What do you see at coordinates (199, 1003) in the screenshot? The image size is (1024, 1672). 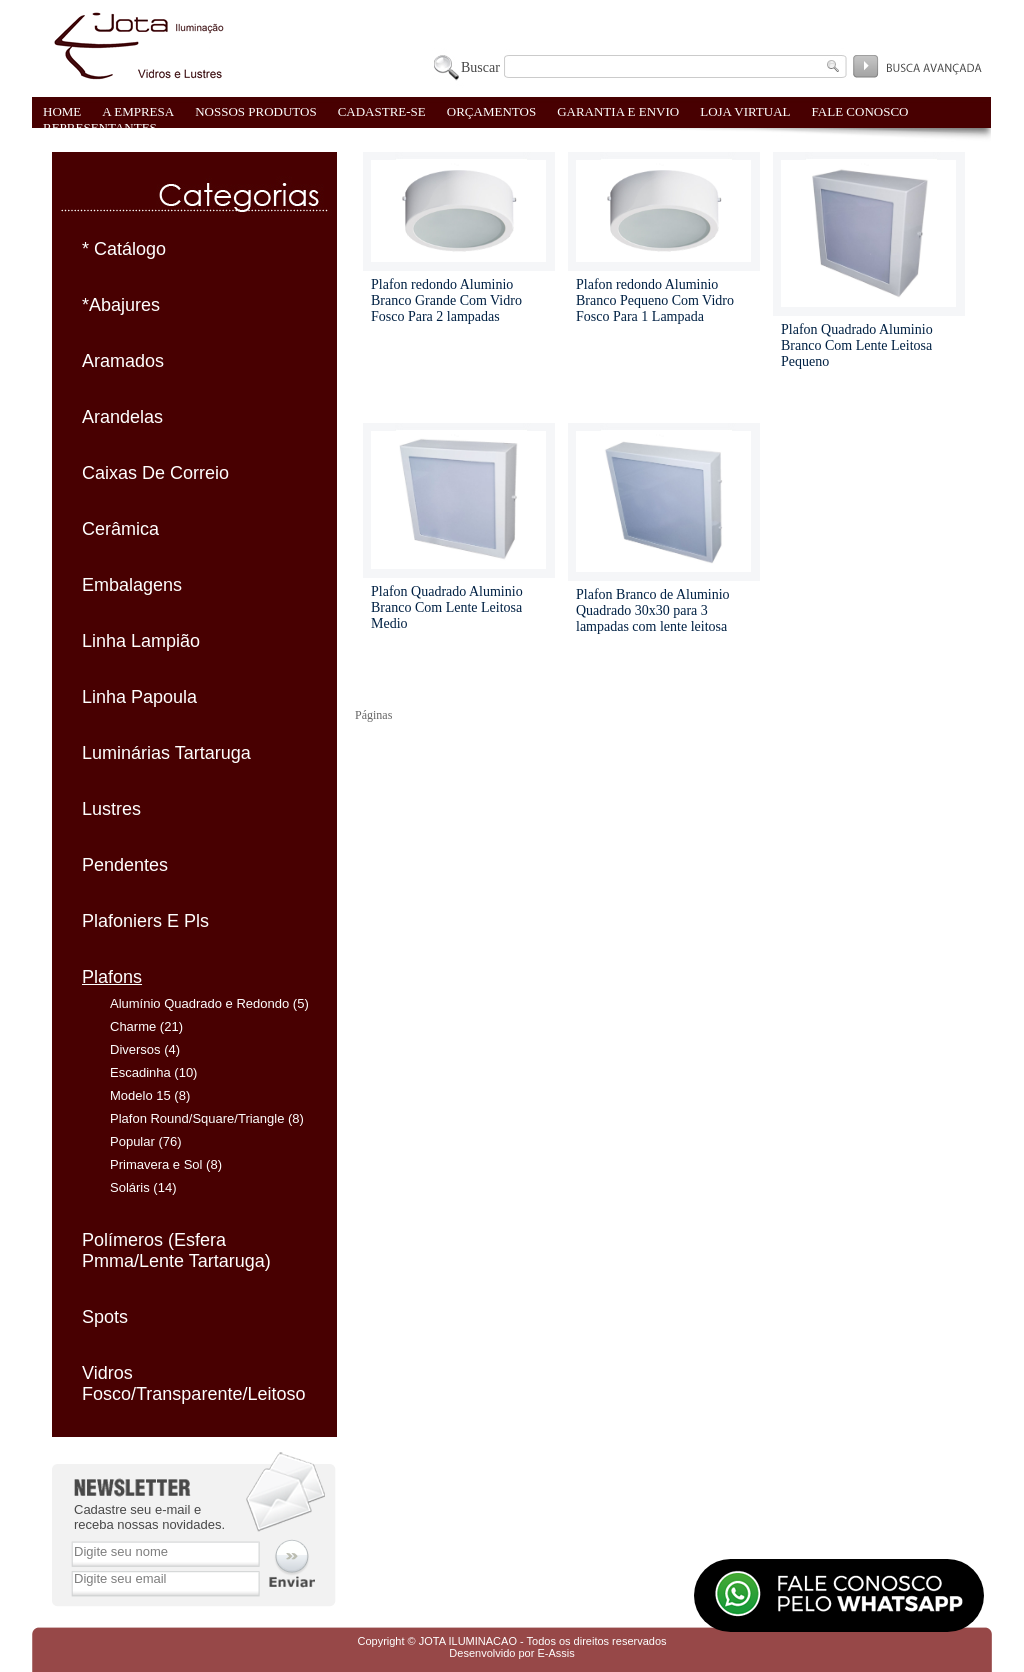 I see `Alumínio Quadrado e Redondo` at bounding box center [199, 1003].